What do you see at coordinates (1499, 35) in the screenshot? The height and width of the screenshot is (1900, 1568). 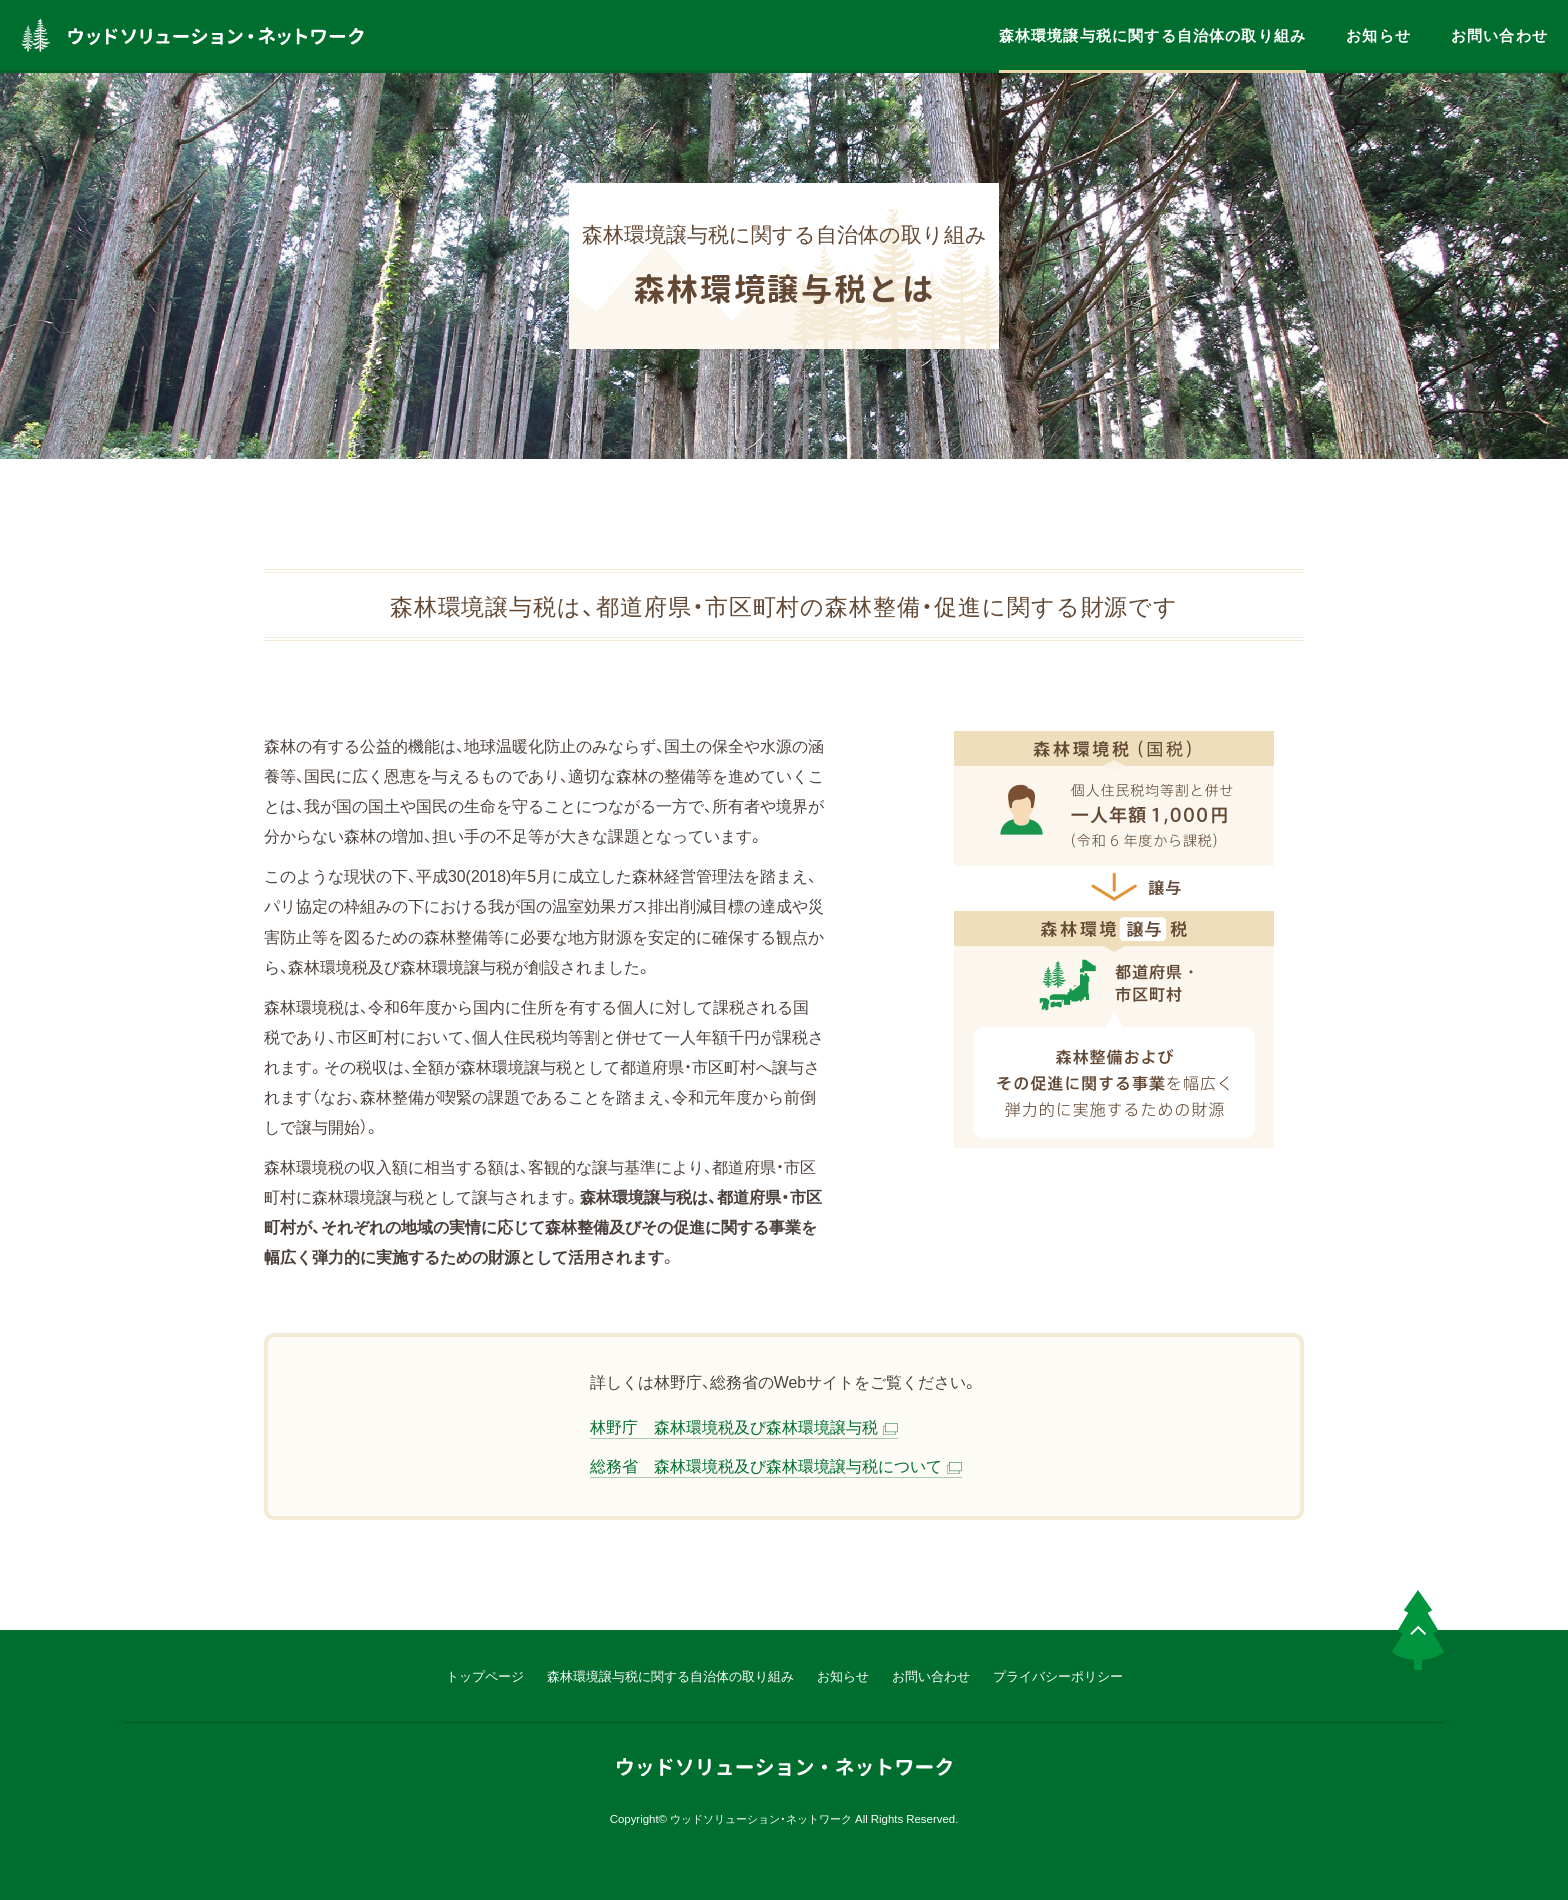 I see `お問い合わせ` at bounding box center [1499, 35].